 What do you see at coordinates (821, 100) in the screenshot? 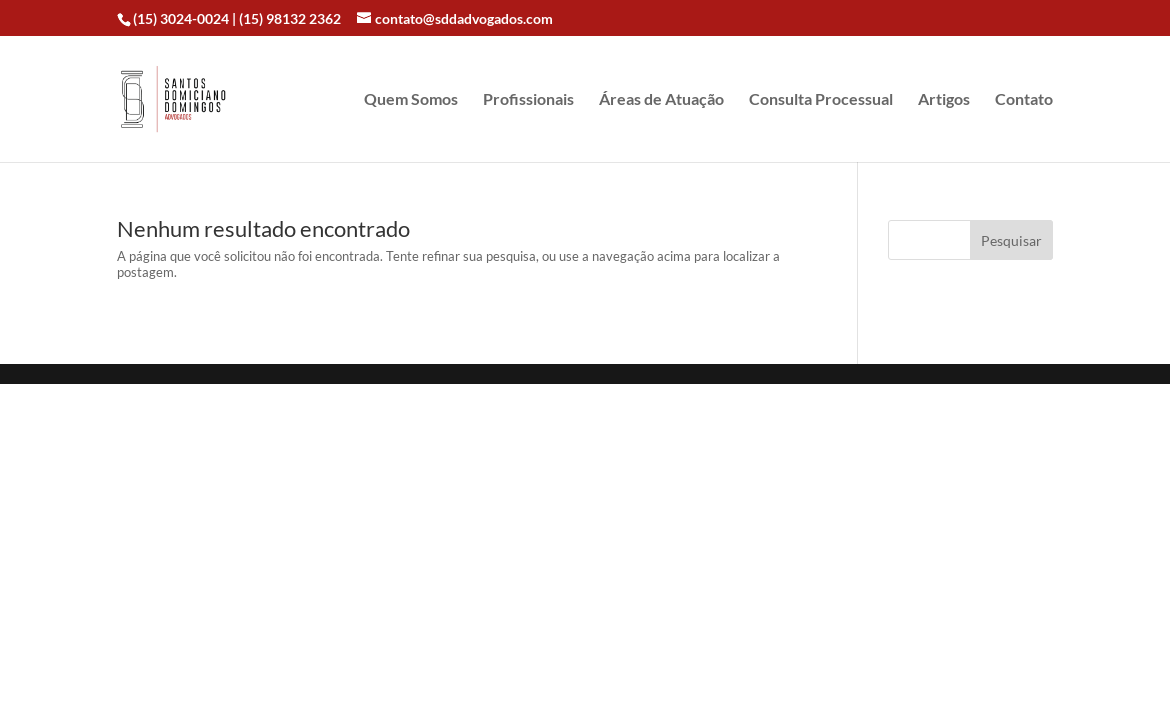
I see `Consulta Processual` at bounding box center [821, 100].